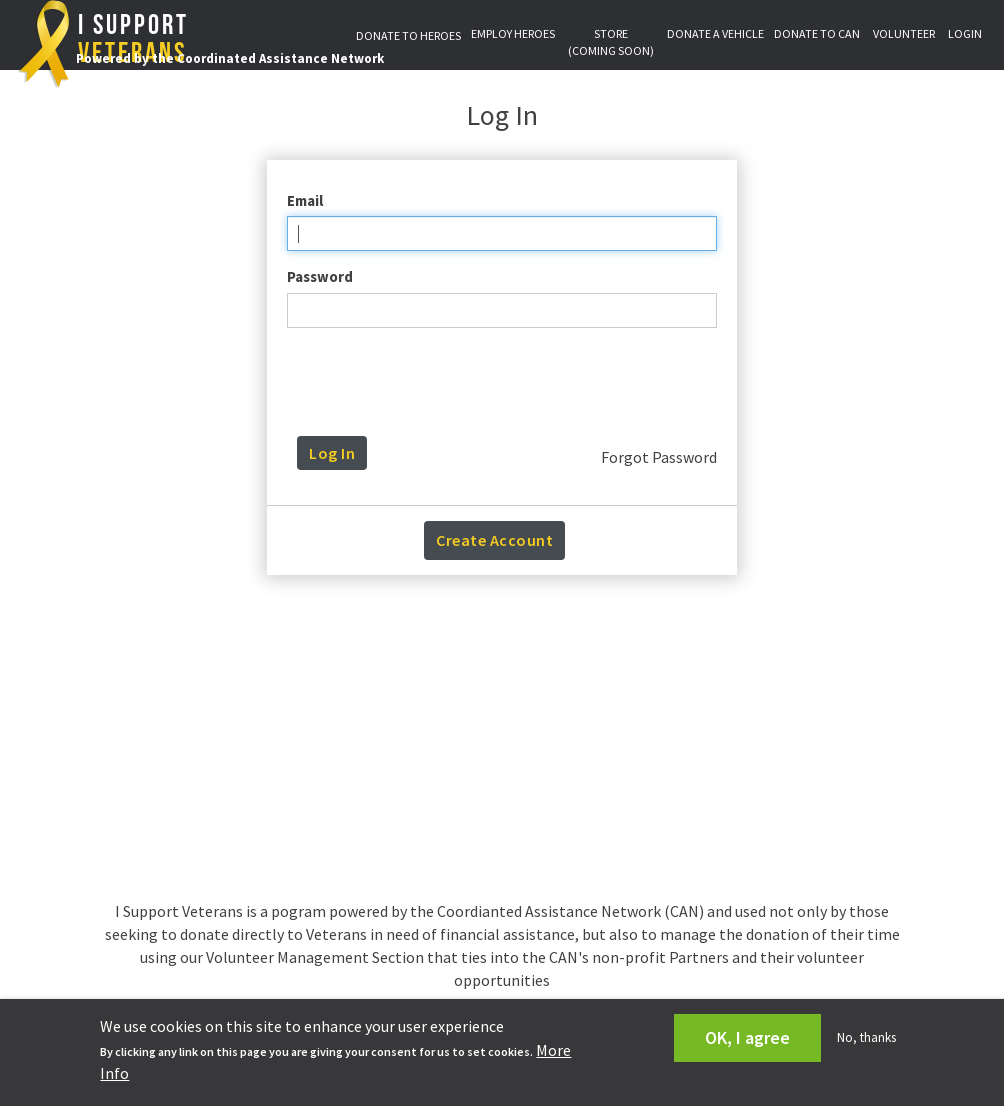 The height and width of the screenshot is (1106, 1004). I want to click on [presentation], so click(507, 382).